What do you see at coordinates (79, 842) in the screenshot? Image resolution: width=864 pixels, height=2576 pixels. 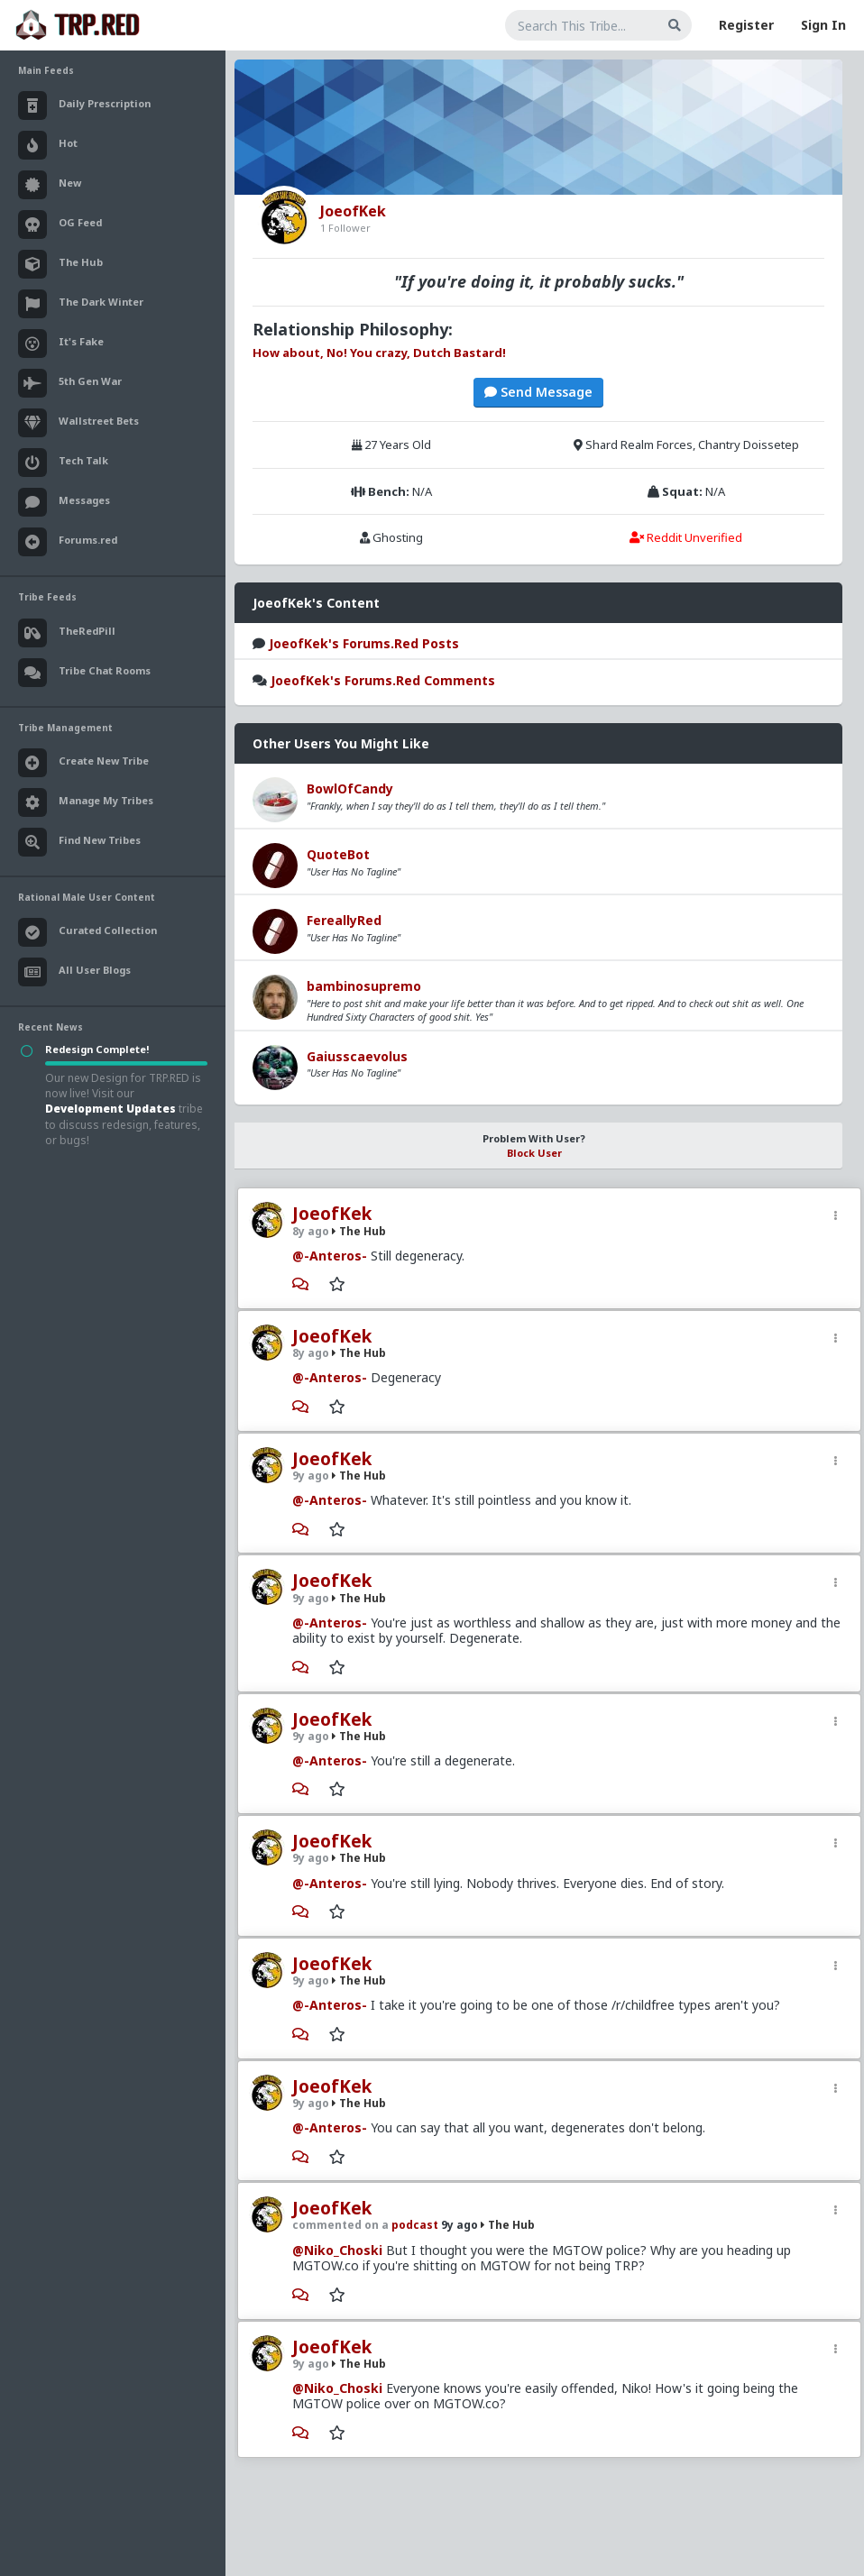 I see `Find New Tribes` at bounding box center [79, 842].